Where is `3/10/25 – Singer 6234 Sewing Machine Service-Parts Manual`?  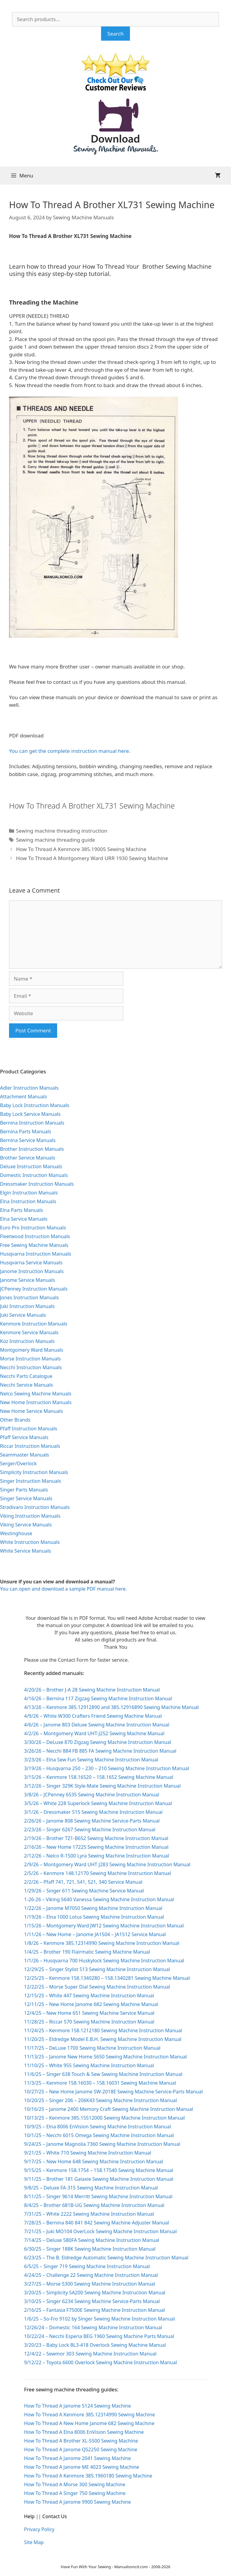
3/10/25 – Singer 6234 Sewing Machine Service-Parts Manual is located at coordinates (92, 2301).